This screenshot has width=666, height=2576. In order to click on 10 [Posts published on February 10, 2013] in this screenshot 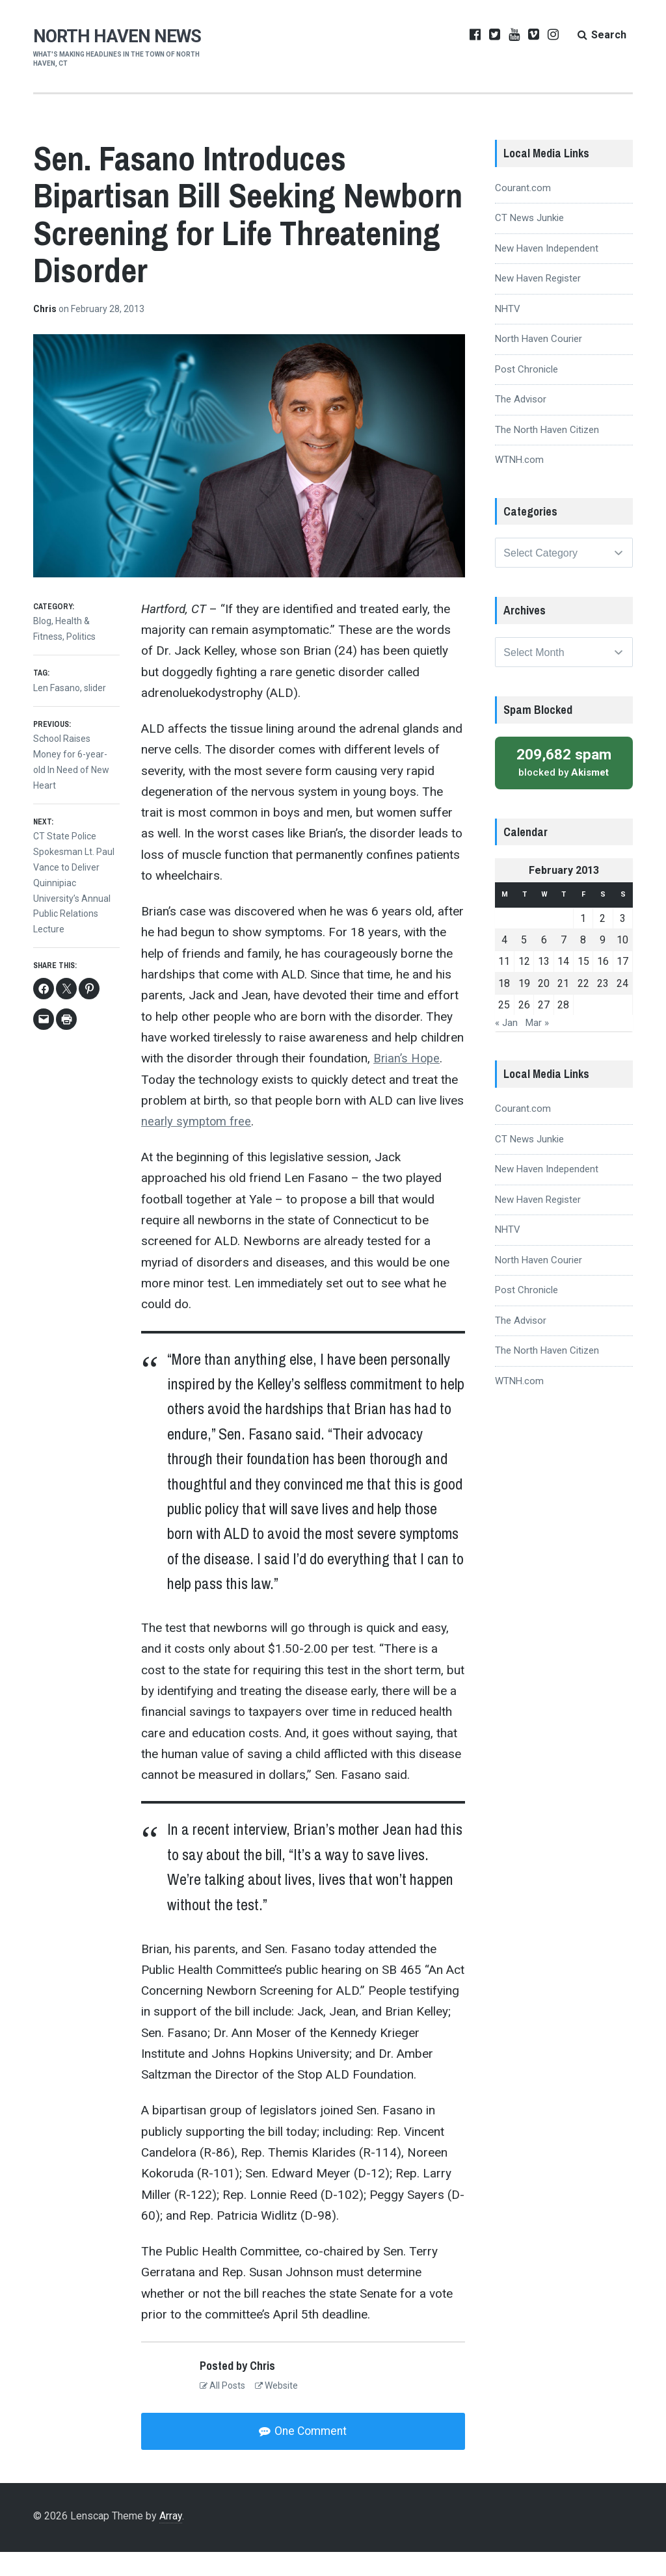, I will do `click(622, 970)`.